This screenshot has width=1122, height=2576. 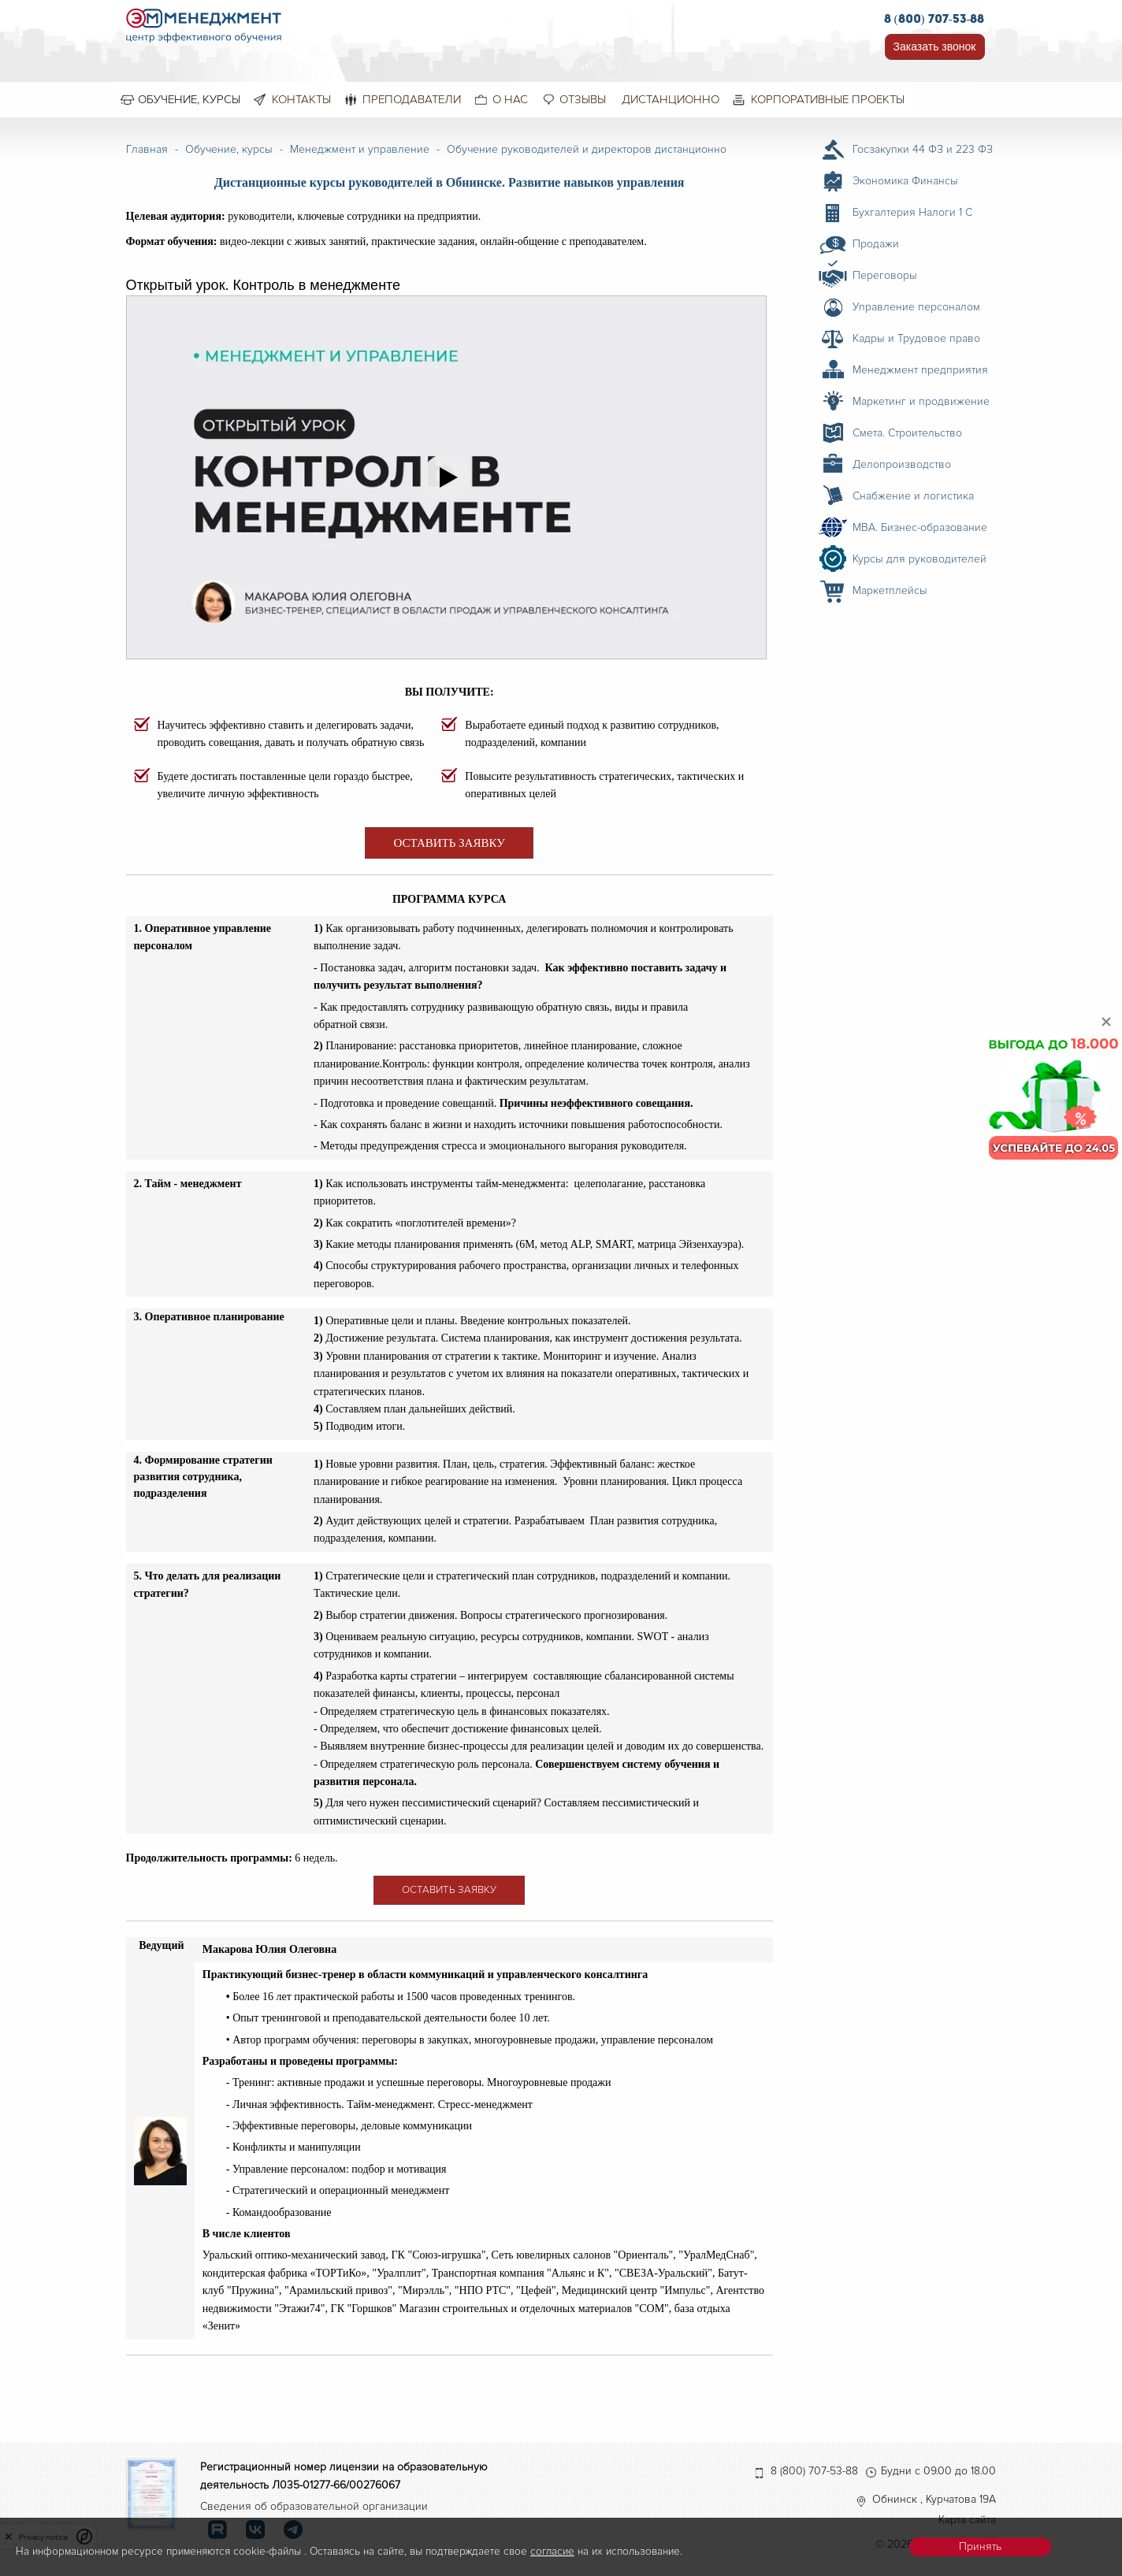 I want to click on Корпоративные проекты [menuitem], so click(x=828, y=99).